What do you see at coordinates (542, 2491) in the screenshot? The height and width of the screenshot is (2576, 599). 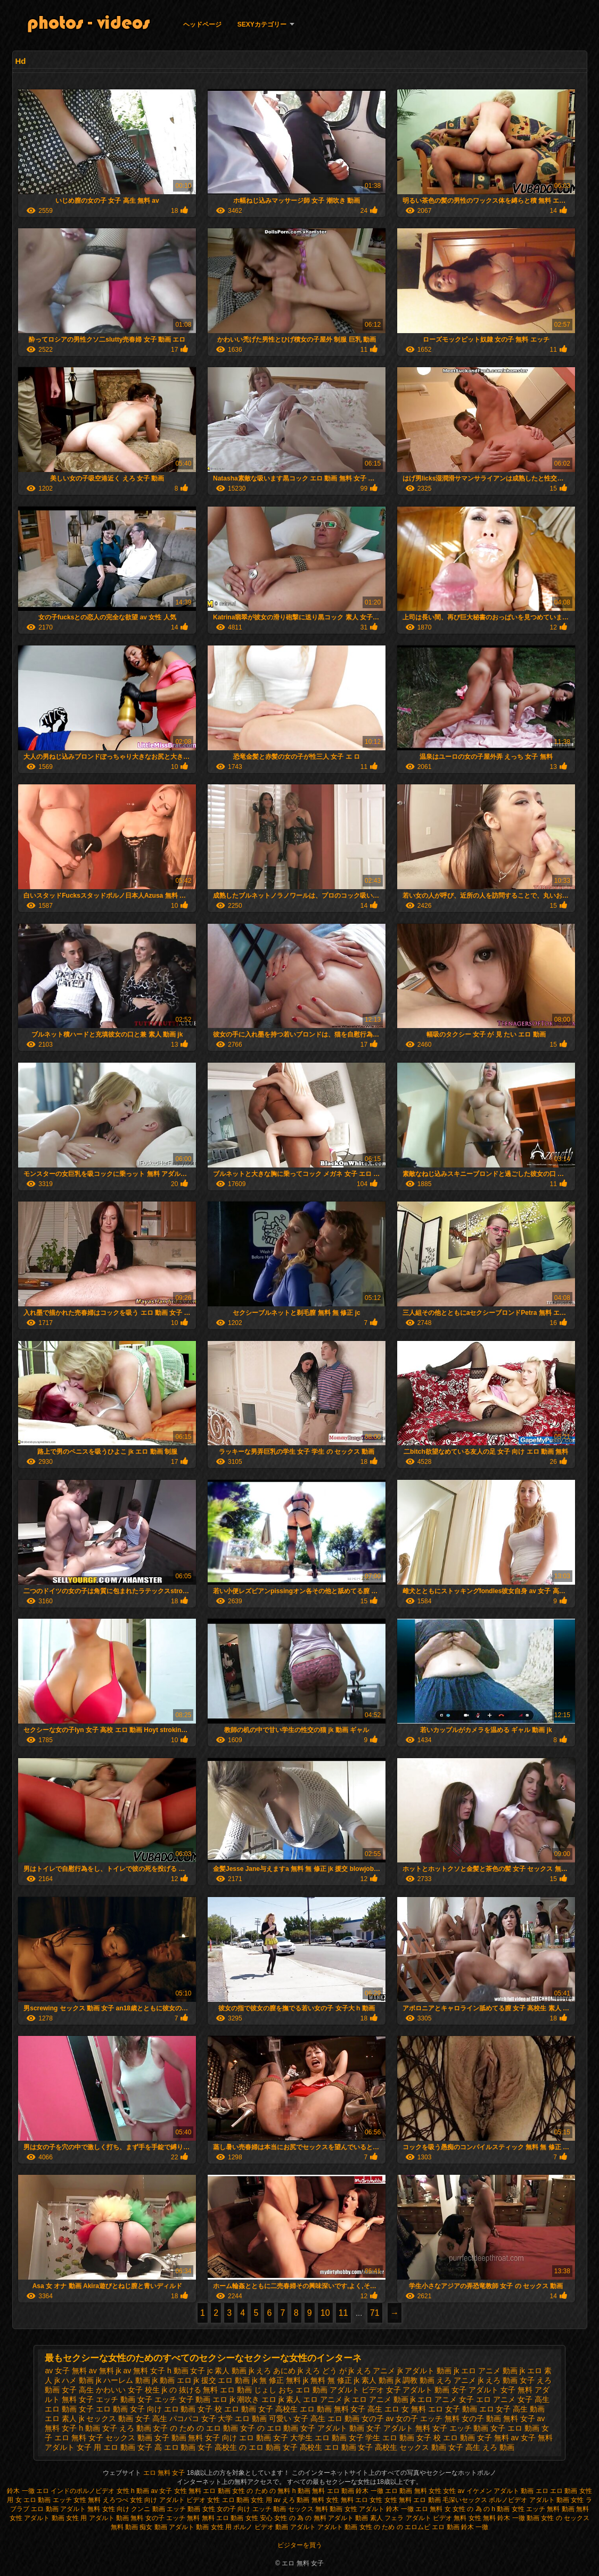 I see `エロ` at bounding box center [542, 2491].